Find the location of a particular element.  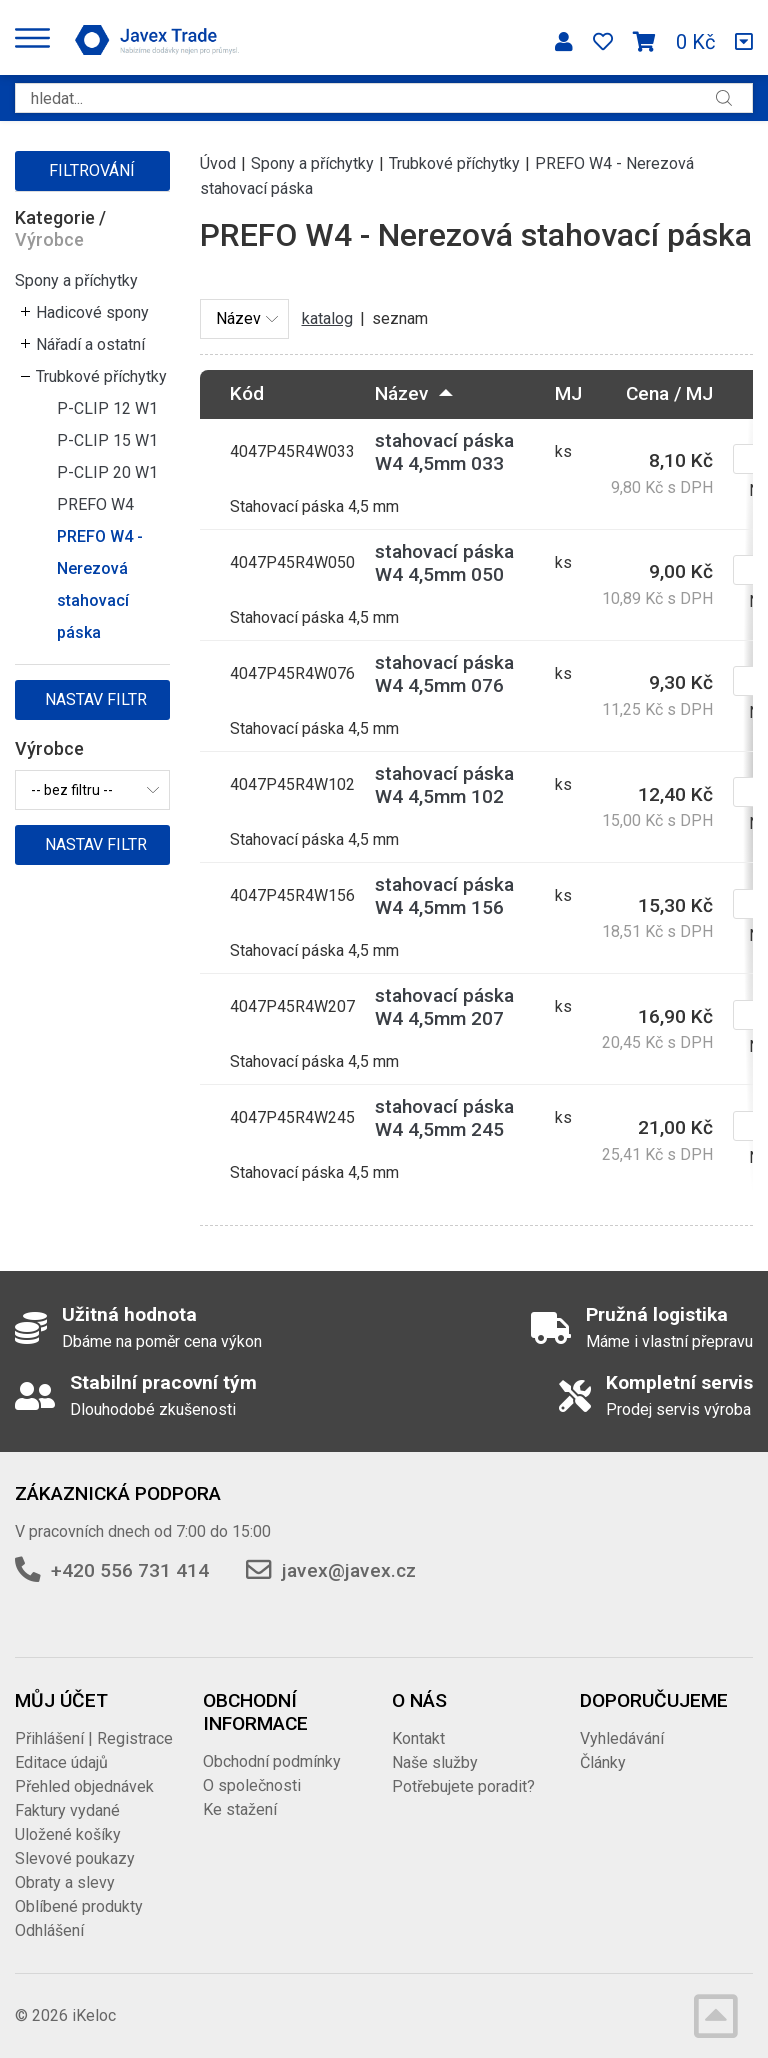

katalog is located at coordinates (327, 318).